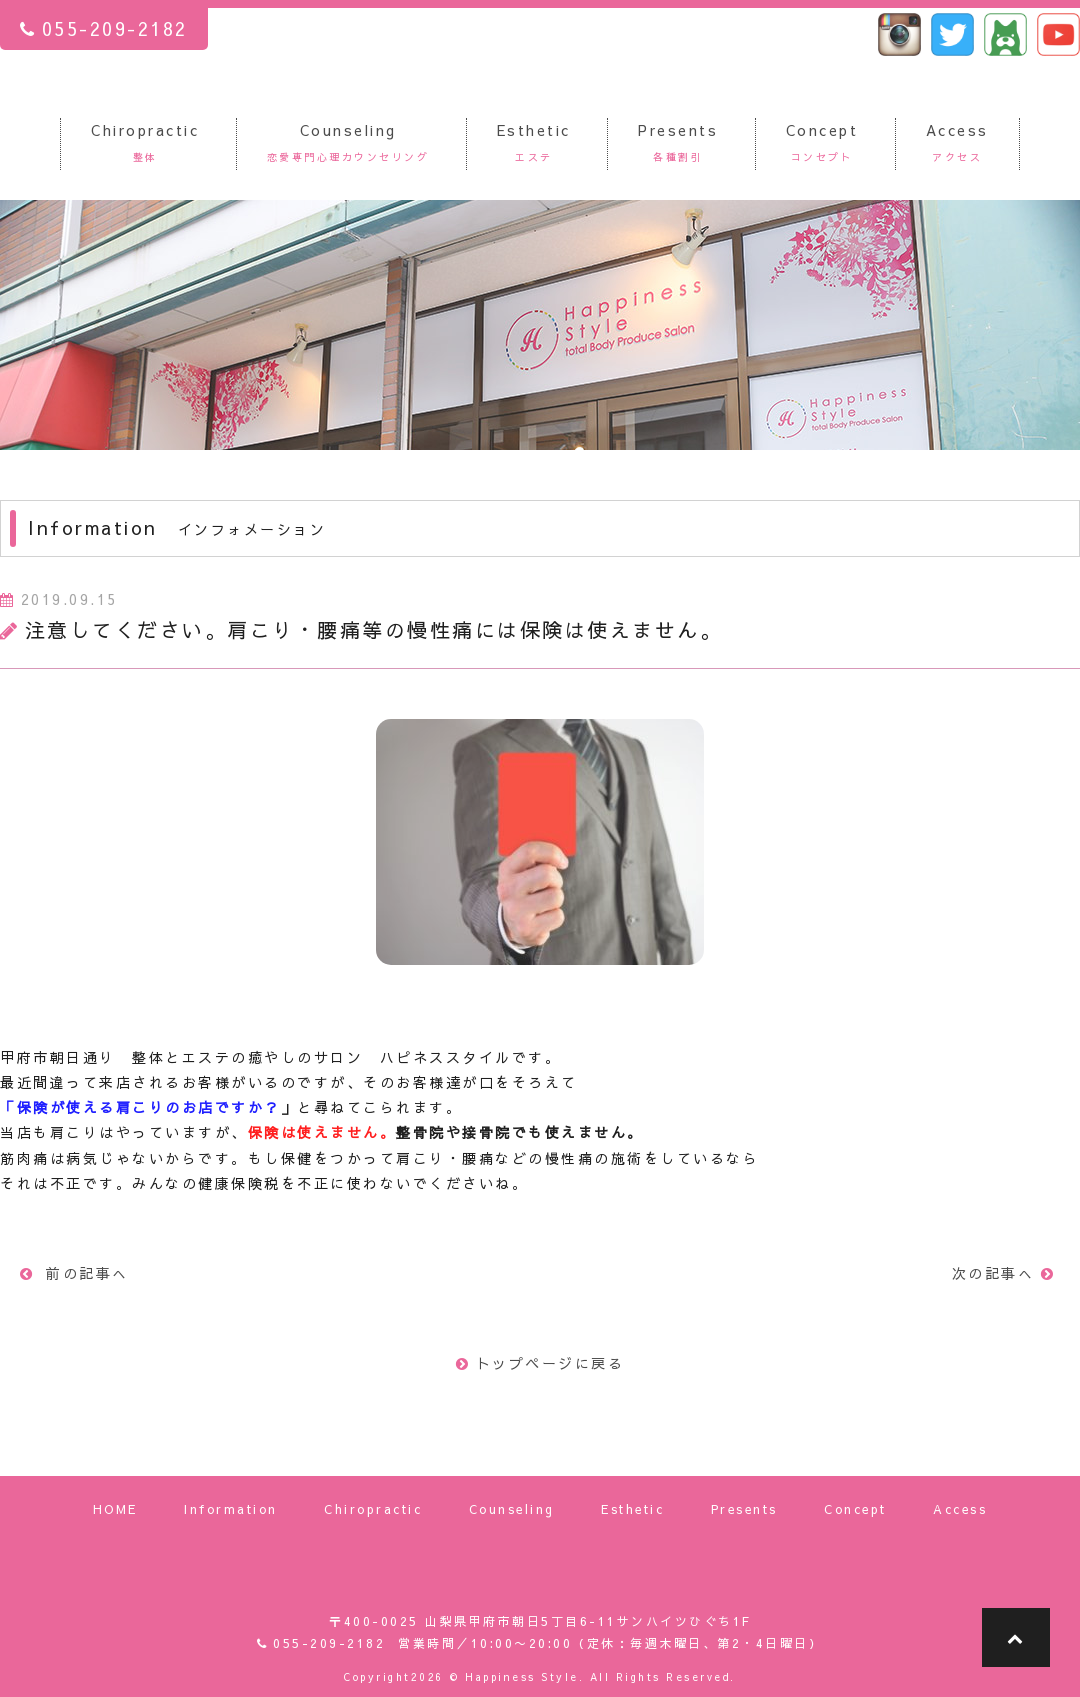 The height and width of the screenshot is (1697, 1080). What do you see at coordinates (744, 1509) in the screenshot?
I see `Presents` at bounding box center [744, 1509].